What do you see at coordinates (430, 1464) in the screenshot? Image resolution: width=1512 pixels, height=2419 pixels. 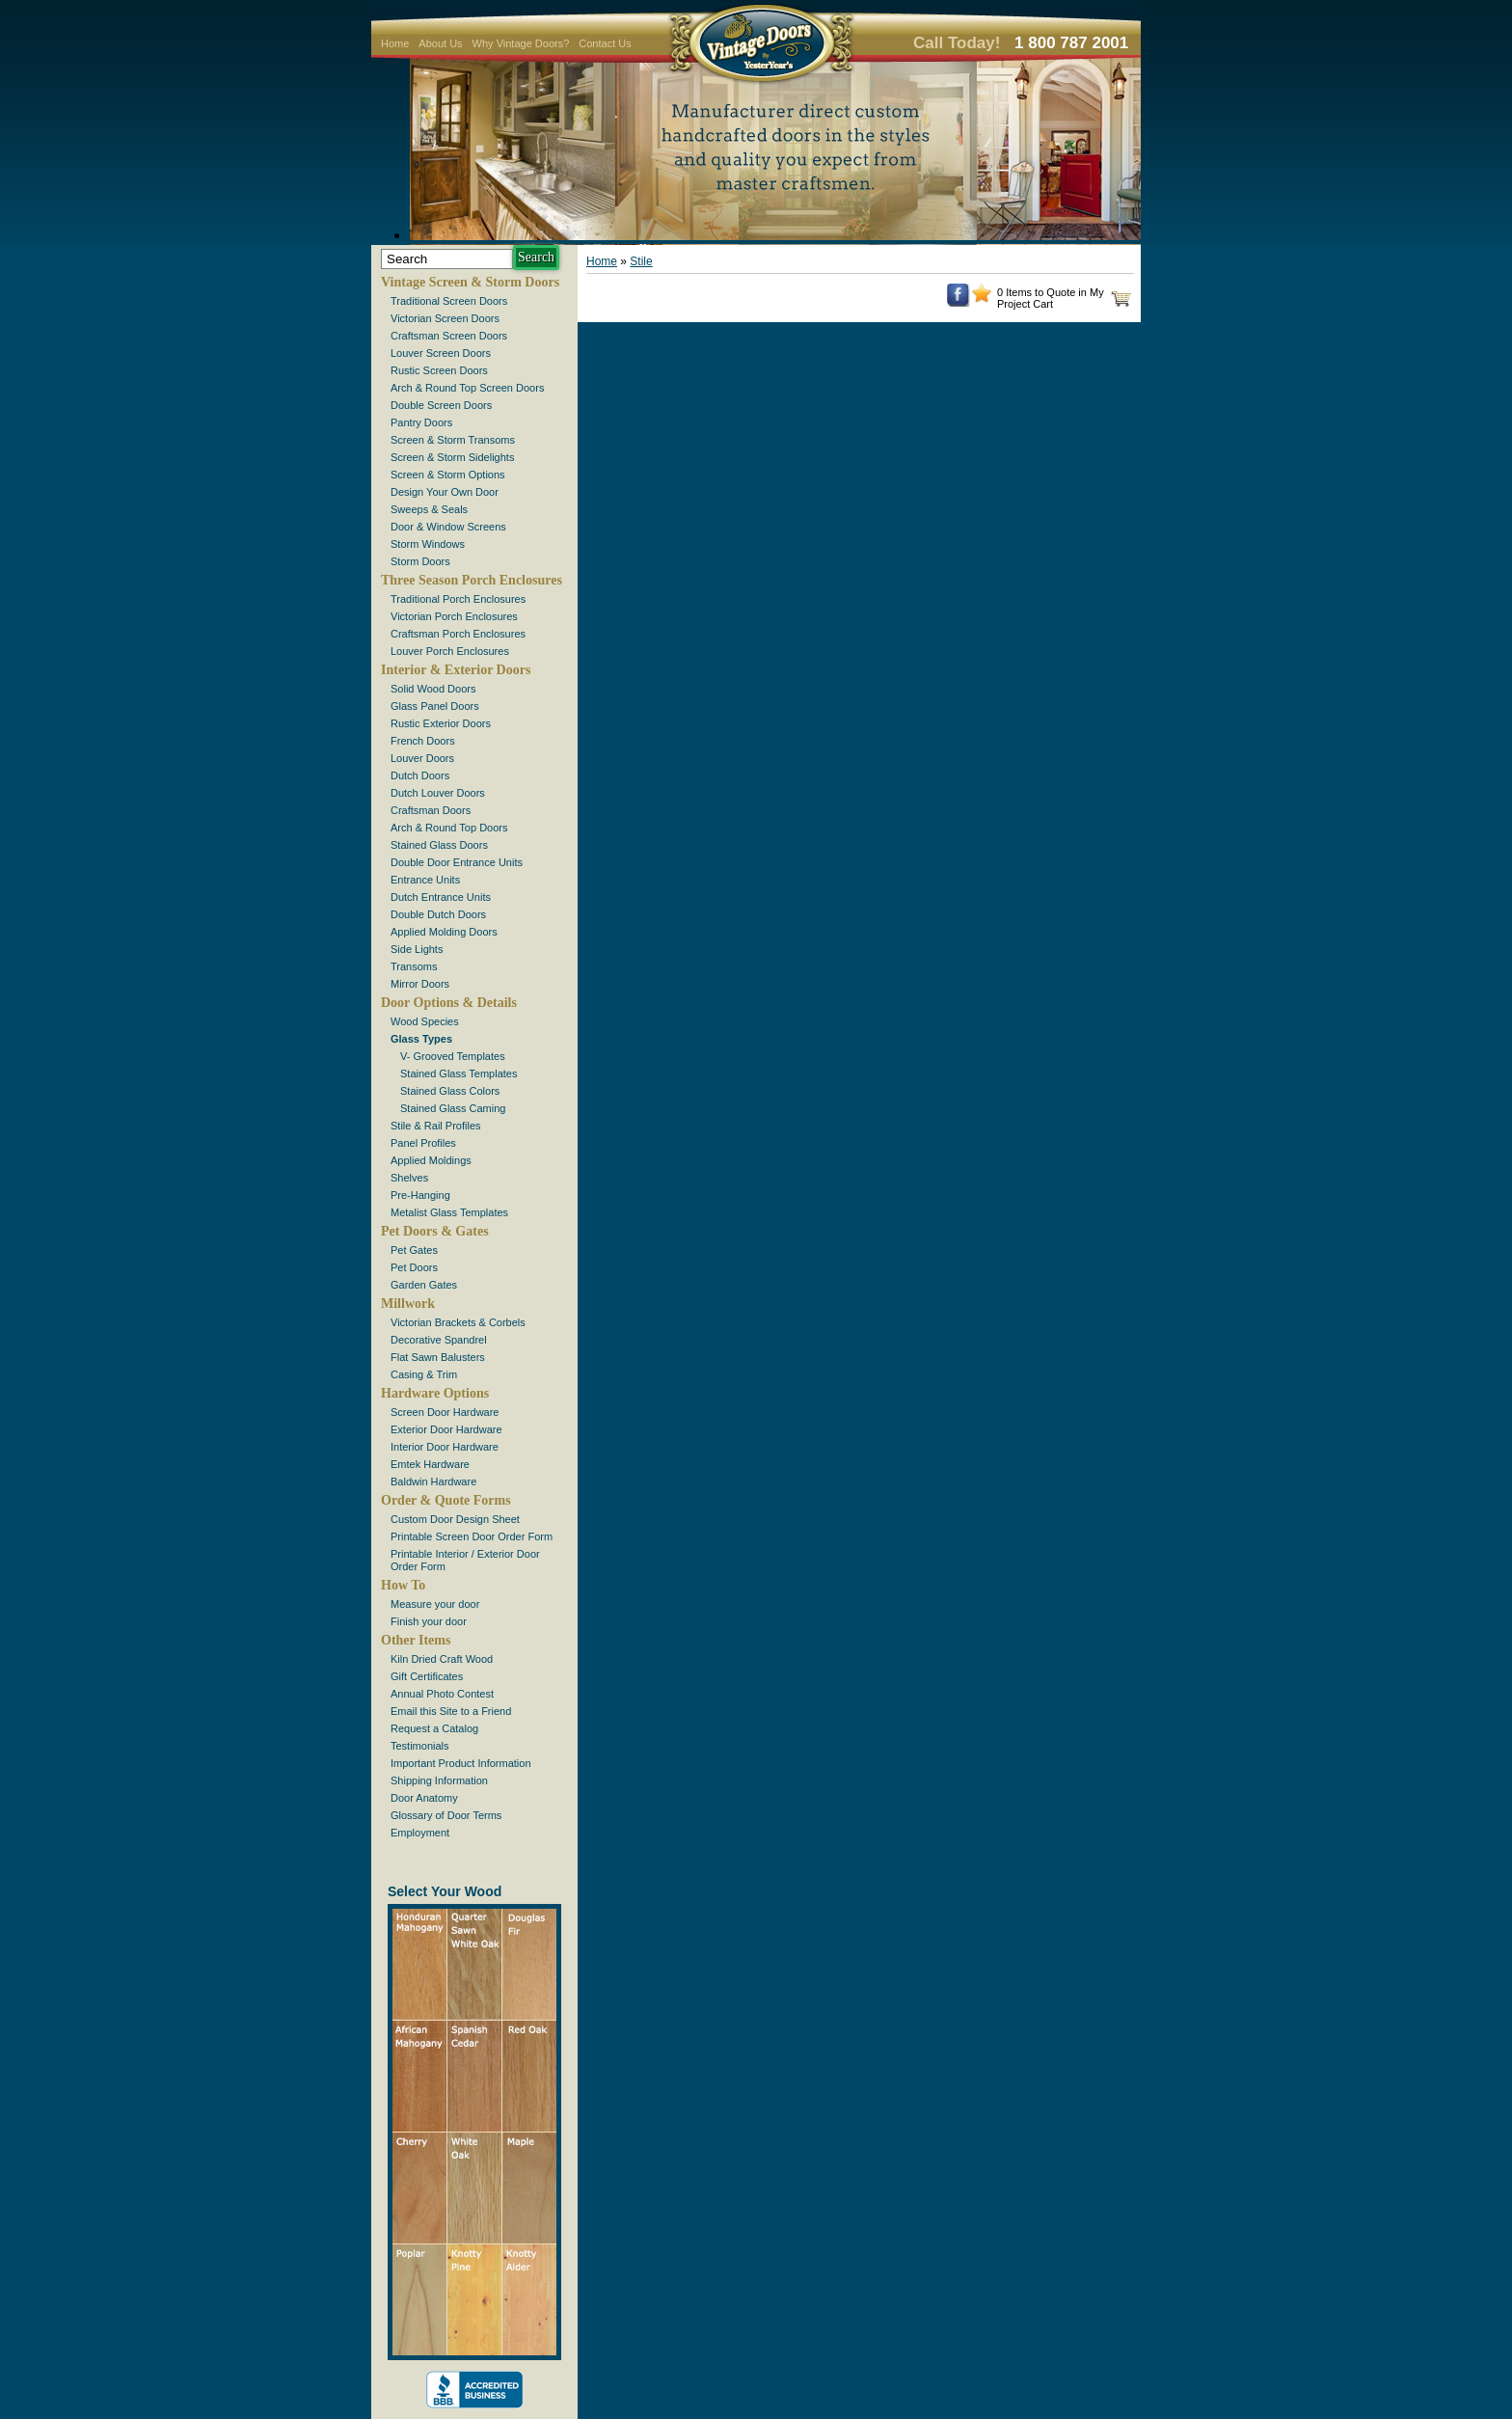 I see `Emtek Hardware` at bounding box center [430, 1464].